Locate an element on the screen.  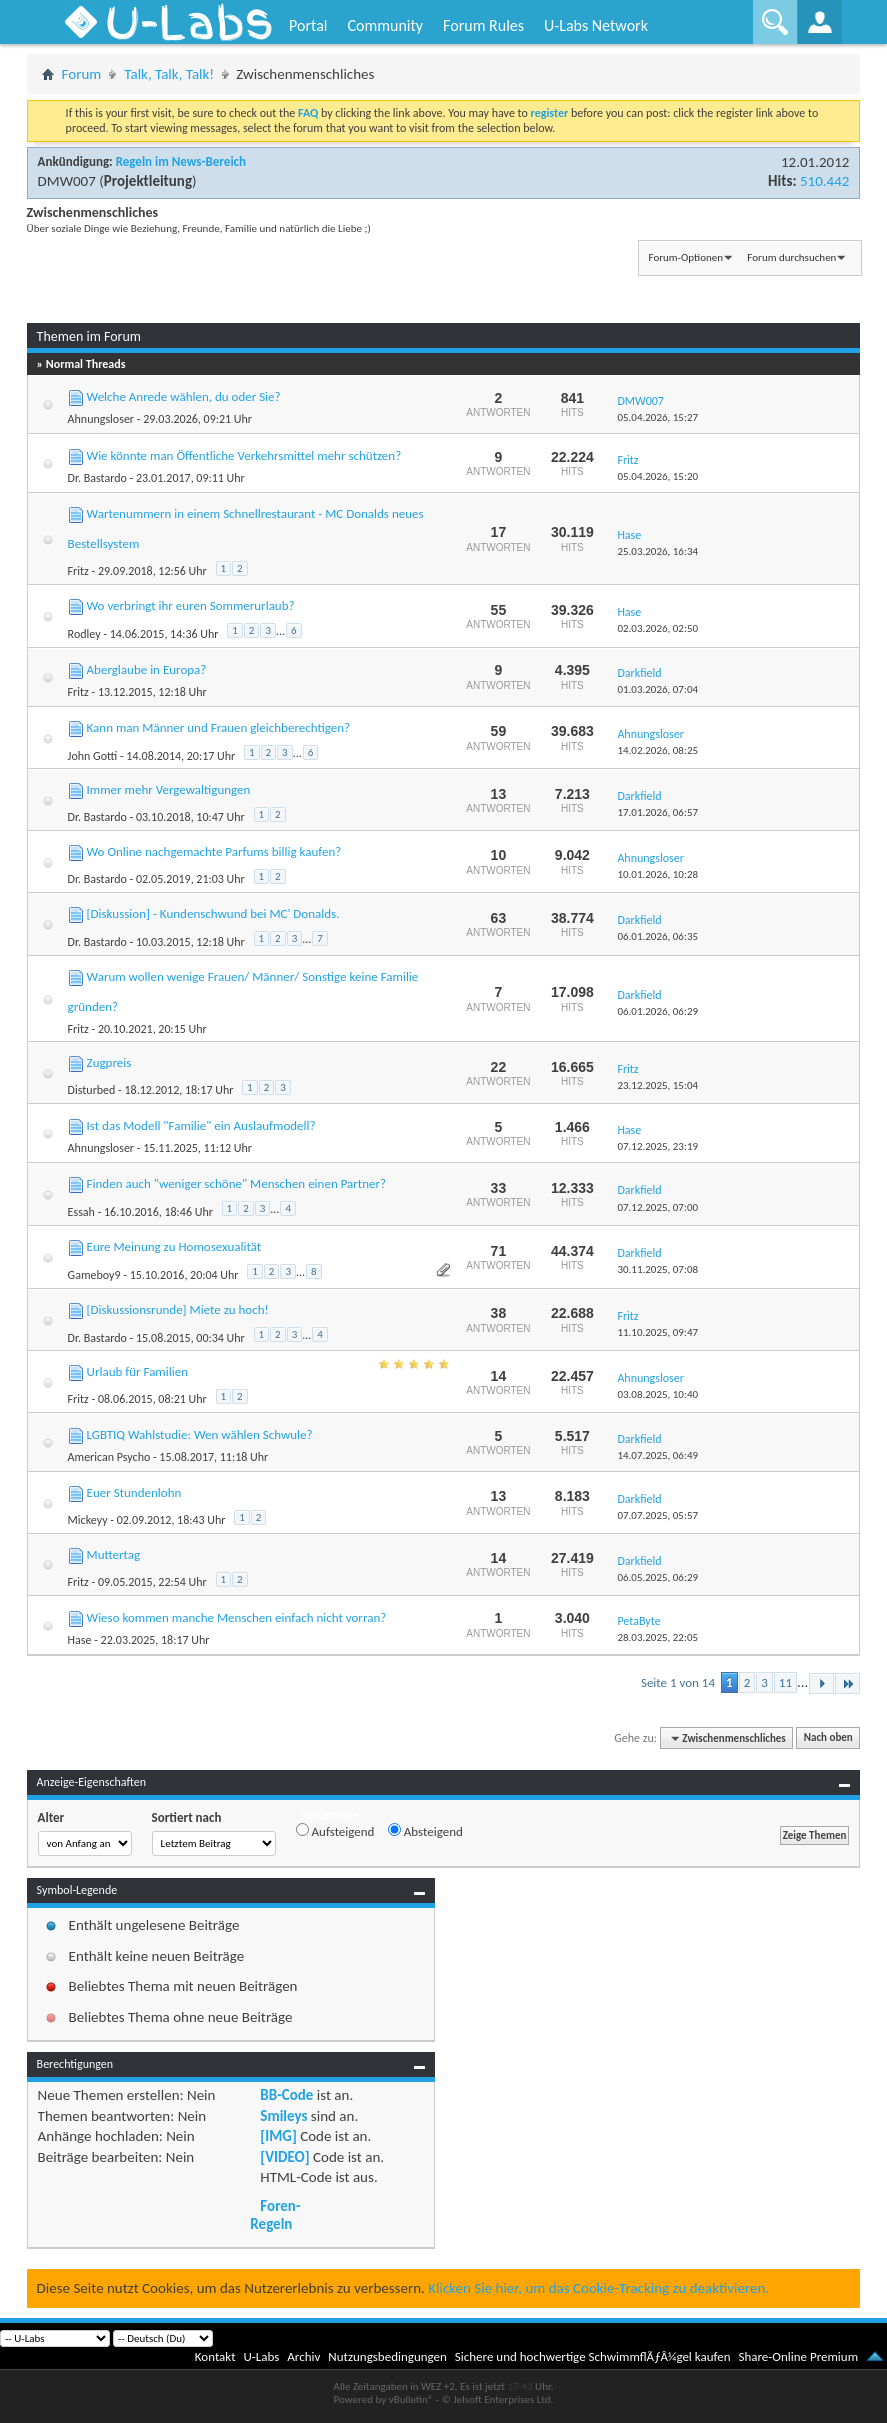
Seite 1 von 14 is located at coordinates (678, 1682).